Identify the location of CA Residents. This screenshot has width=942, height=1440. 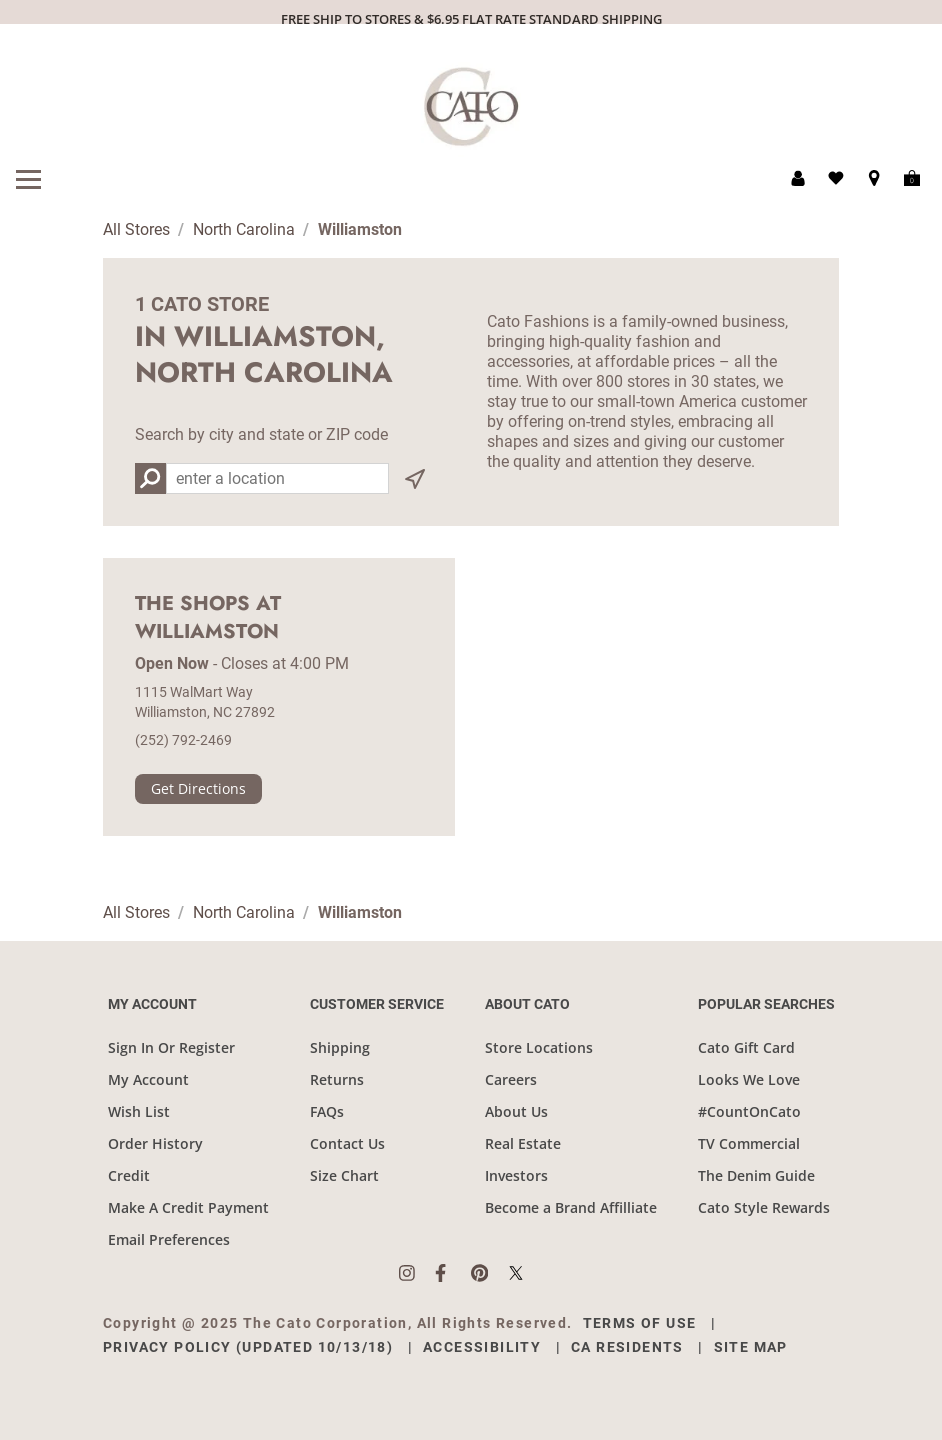
(627, 1347).